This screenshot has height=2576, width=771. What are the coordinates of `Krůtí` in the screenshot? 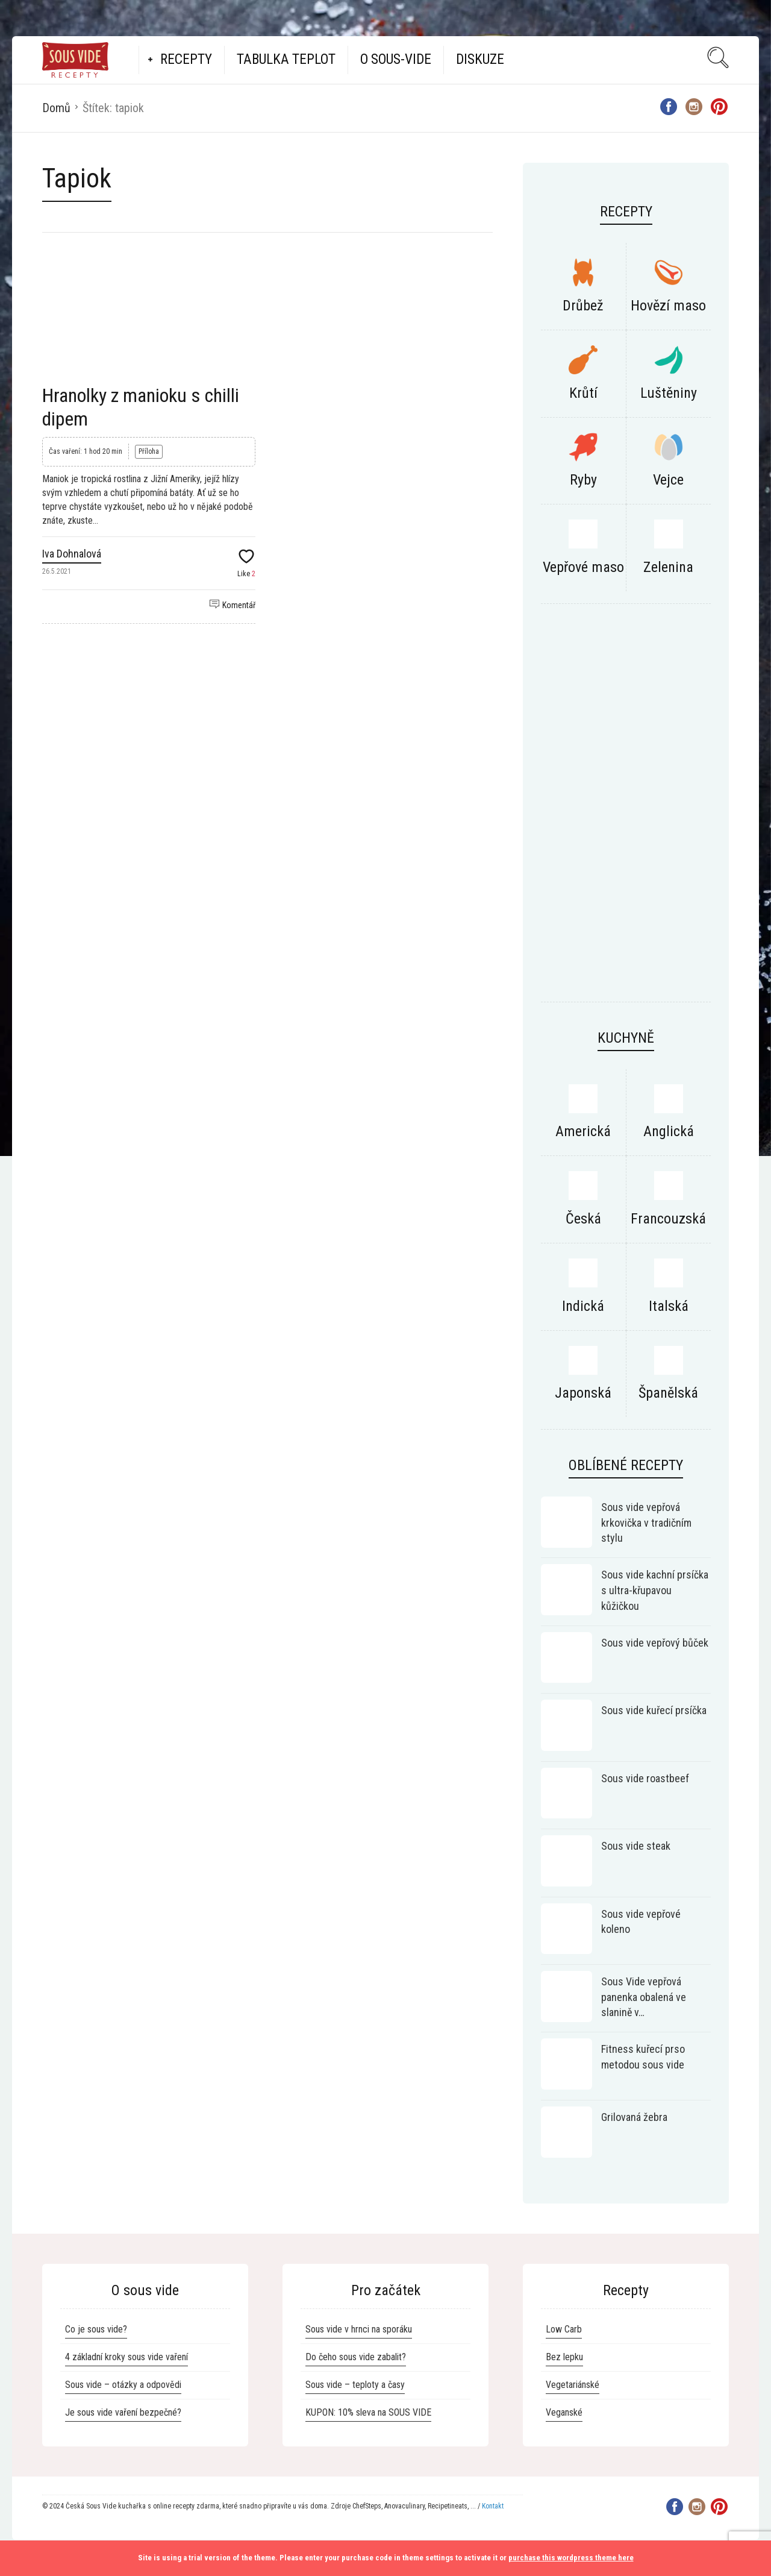 It's located at (583, 393).